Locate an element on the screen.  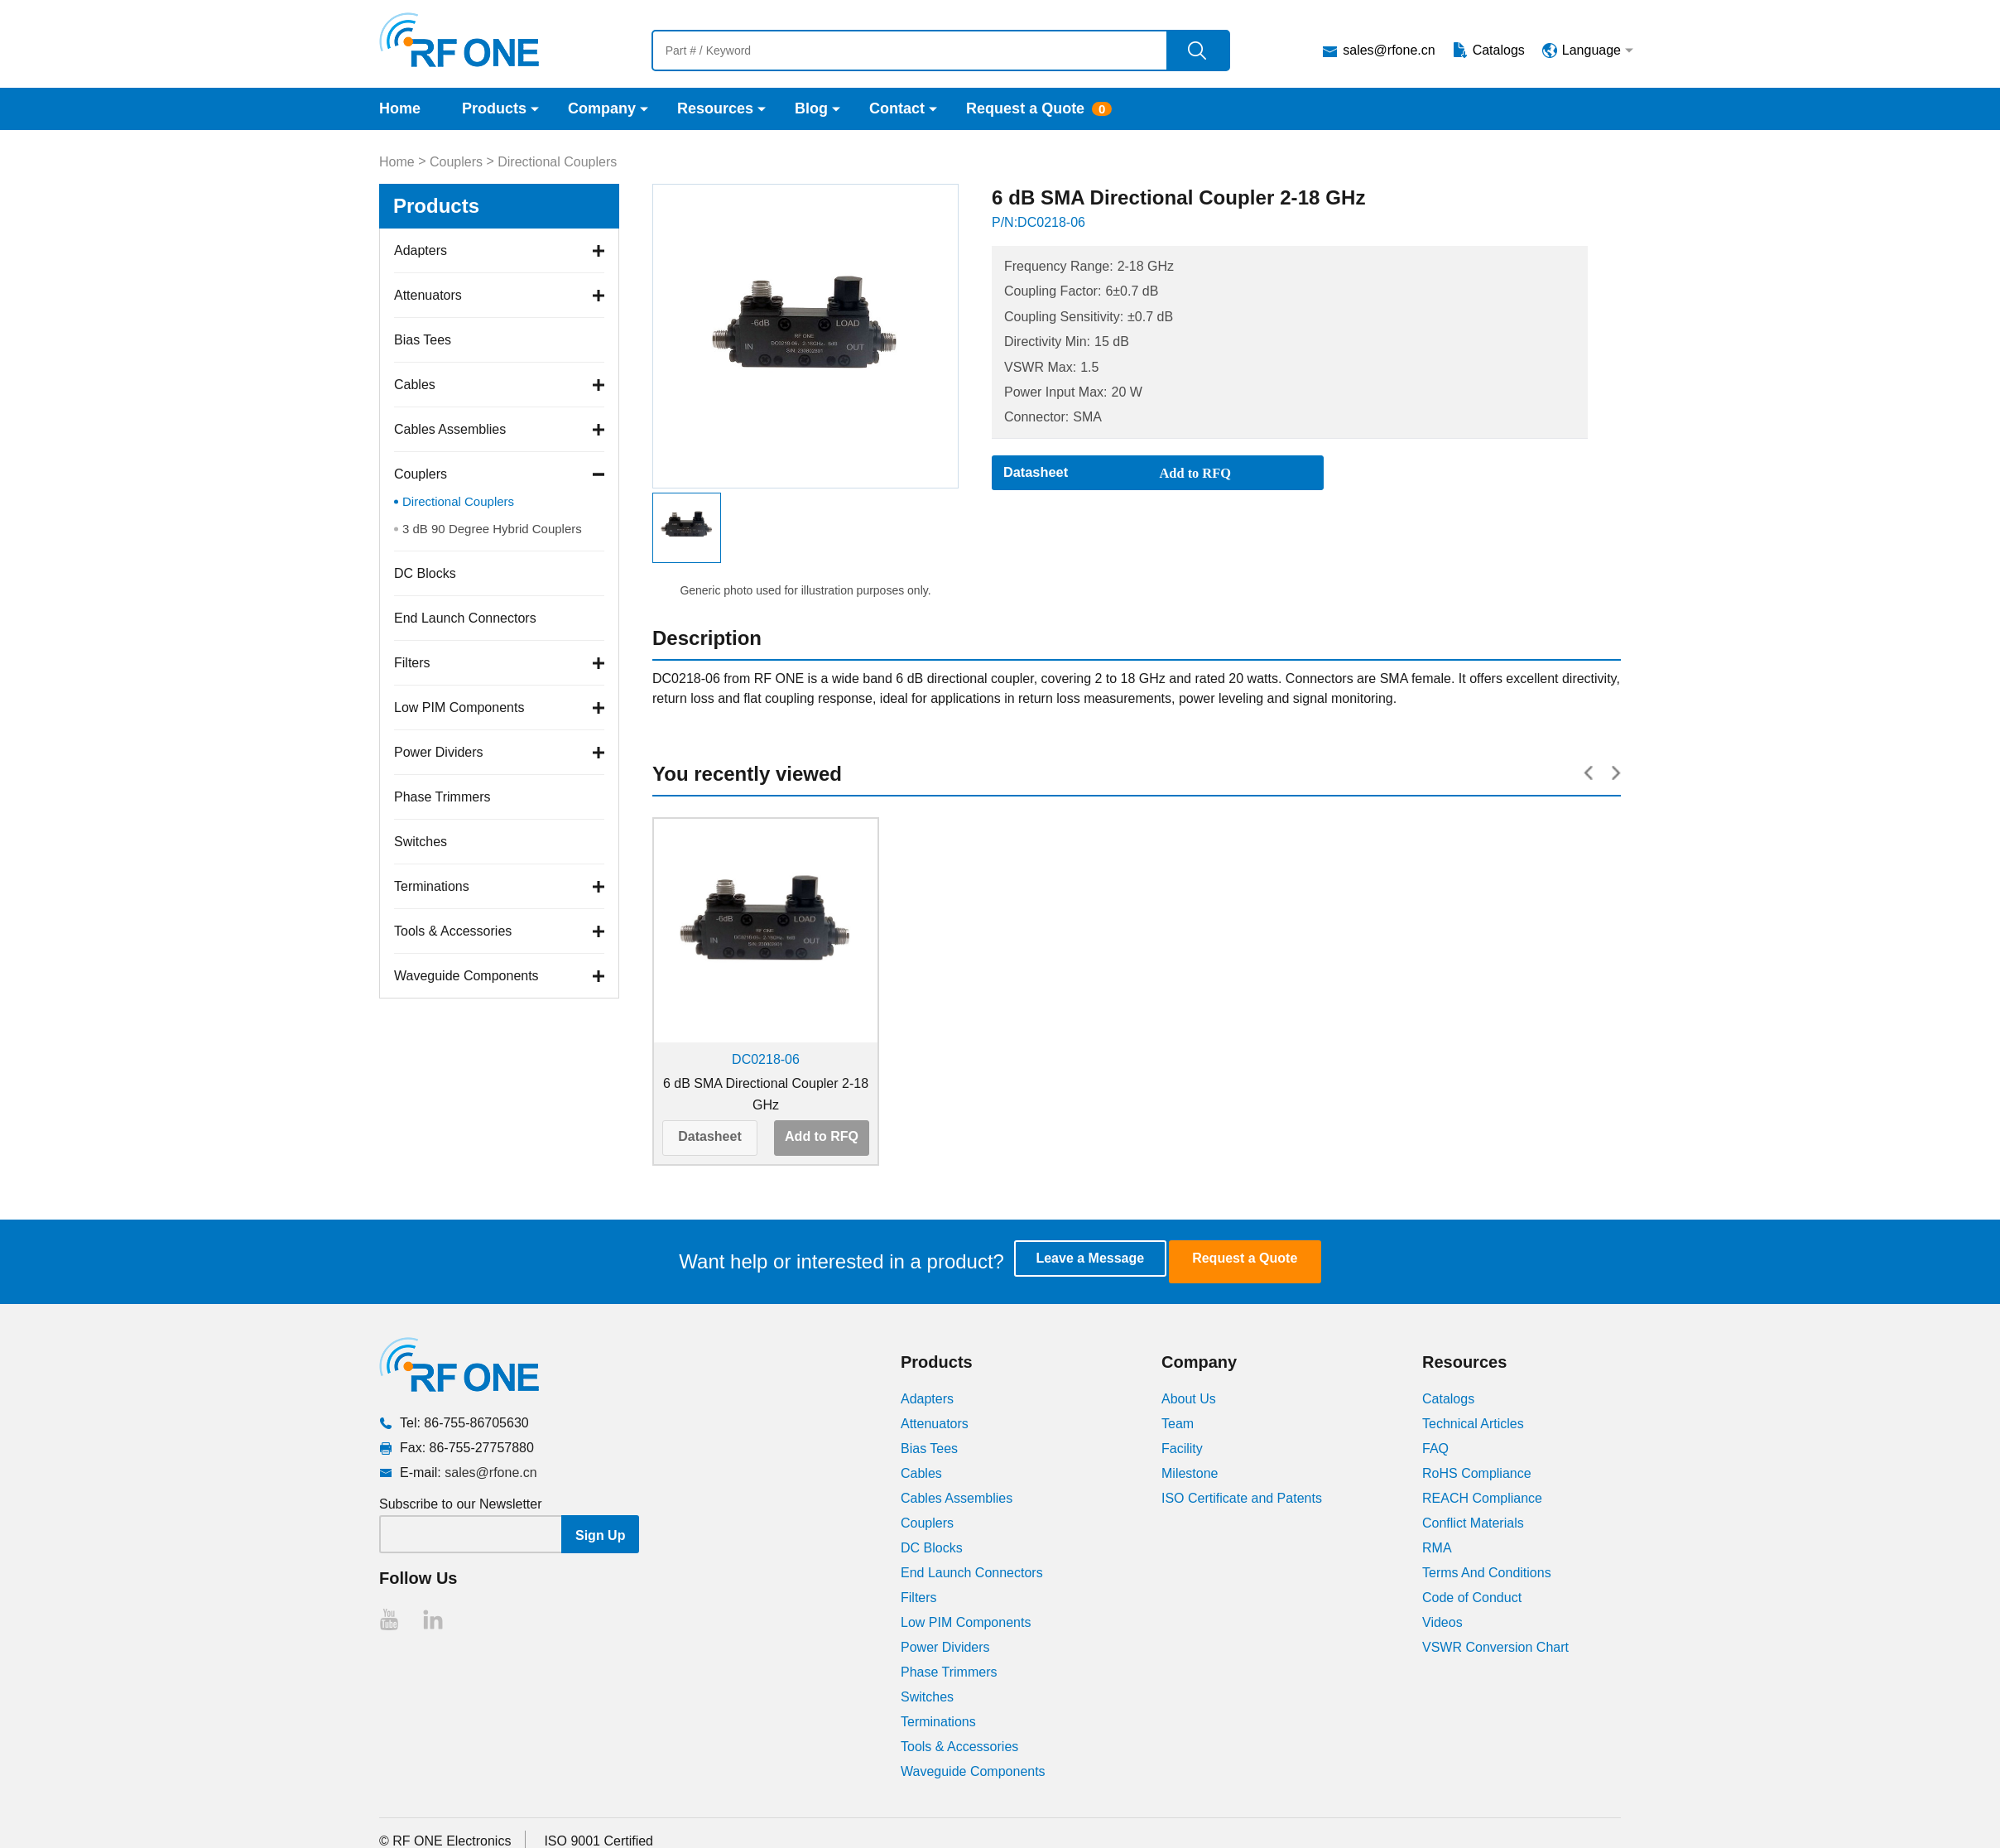
sales@rfone.cn is located at coordinates (1389, 50).